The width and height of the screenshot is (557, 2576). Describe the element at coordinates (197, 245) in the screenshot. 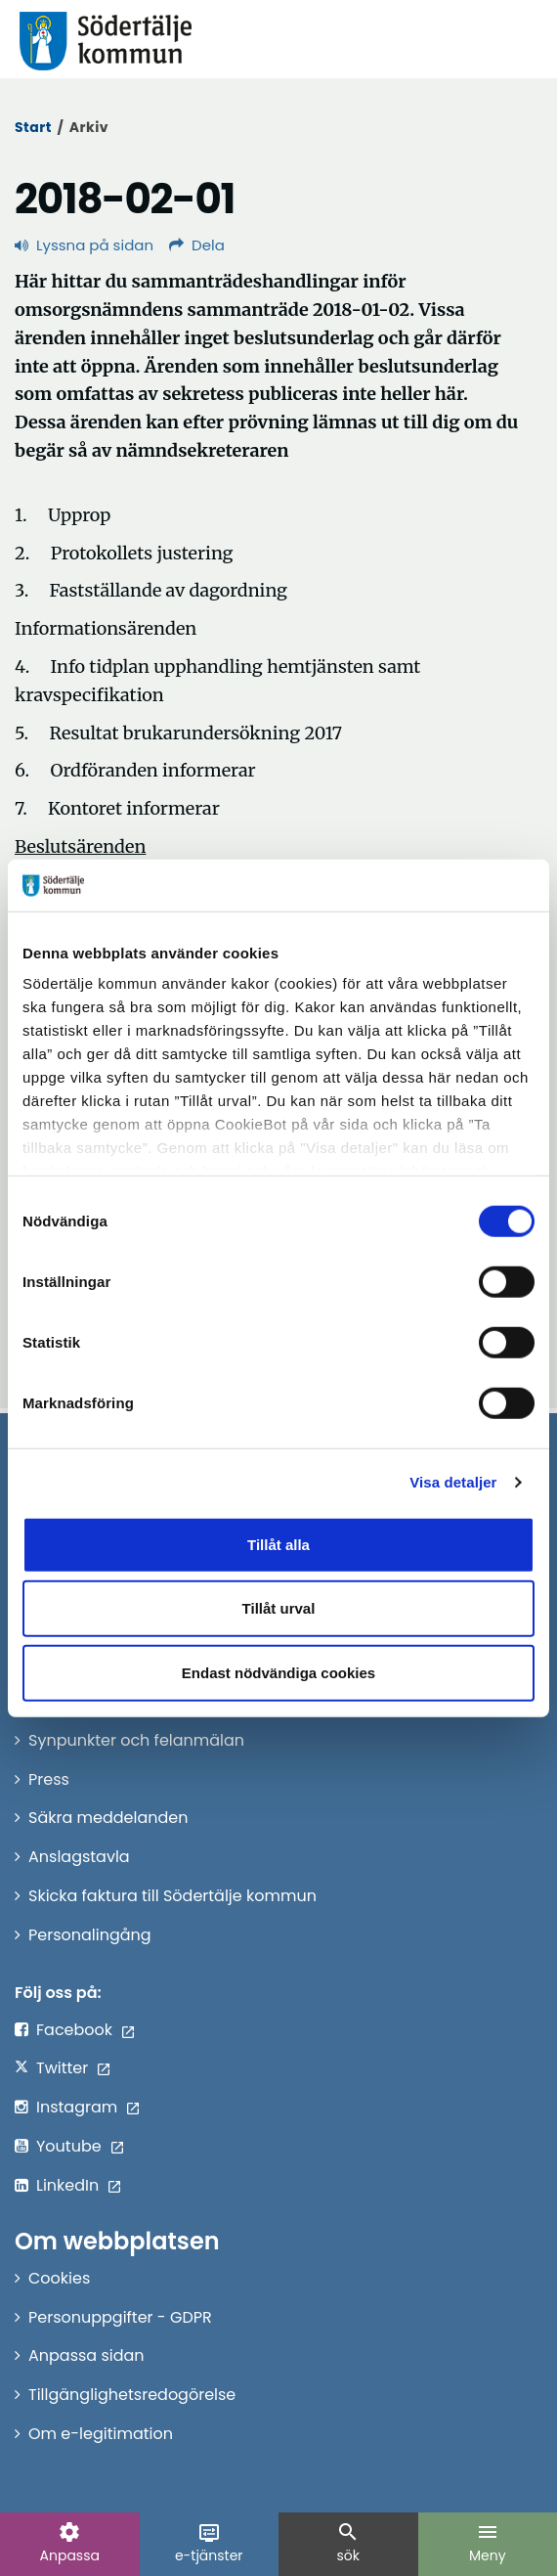

I see `Dela` at that location.